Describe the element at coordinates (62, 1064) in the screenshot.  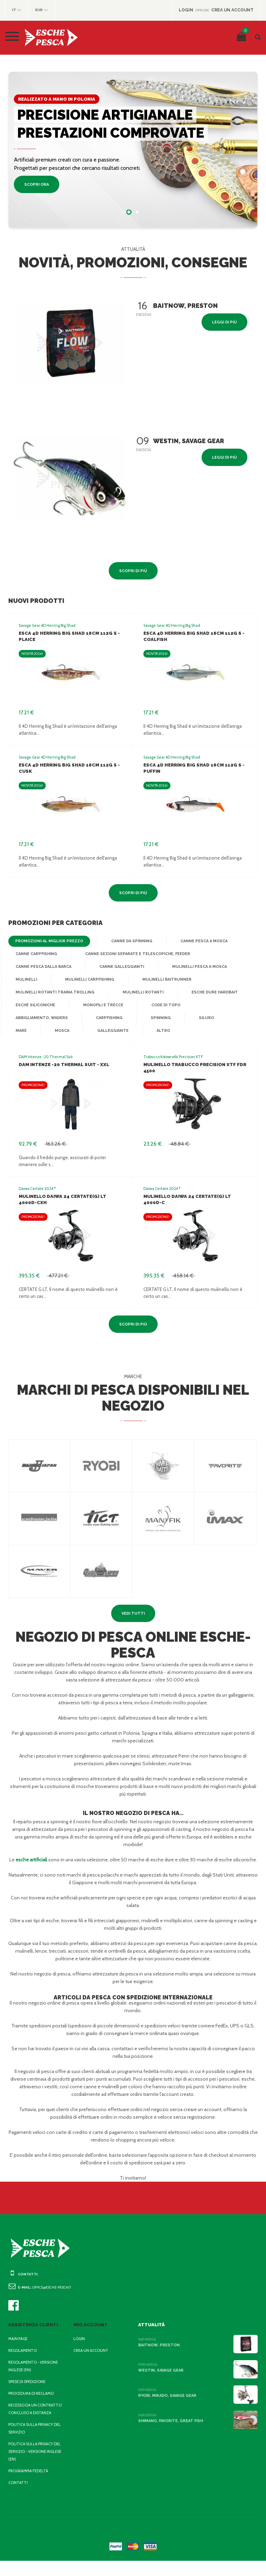
I see `DAM Intenze -20 Thermal Suit - XXL` at that location.